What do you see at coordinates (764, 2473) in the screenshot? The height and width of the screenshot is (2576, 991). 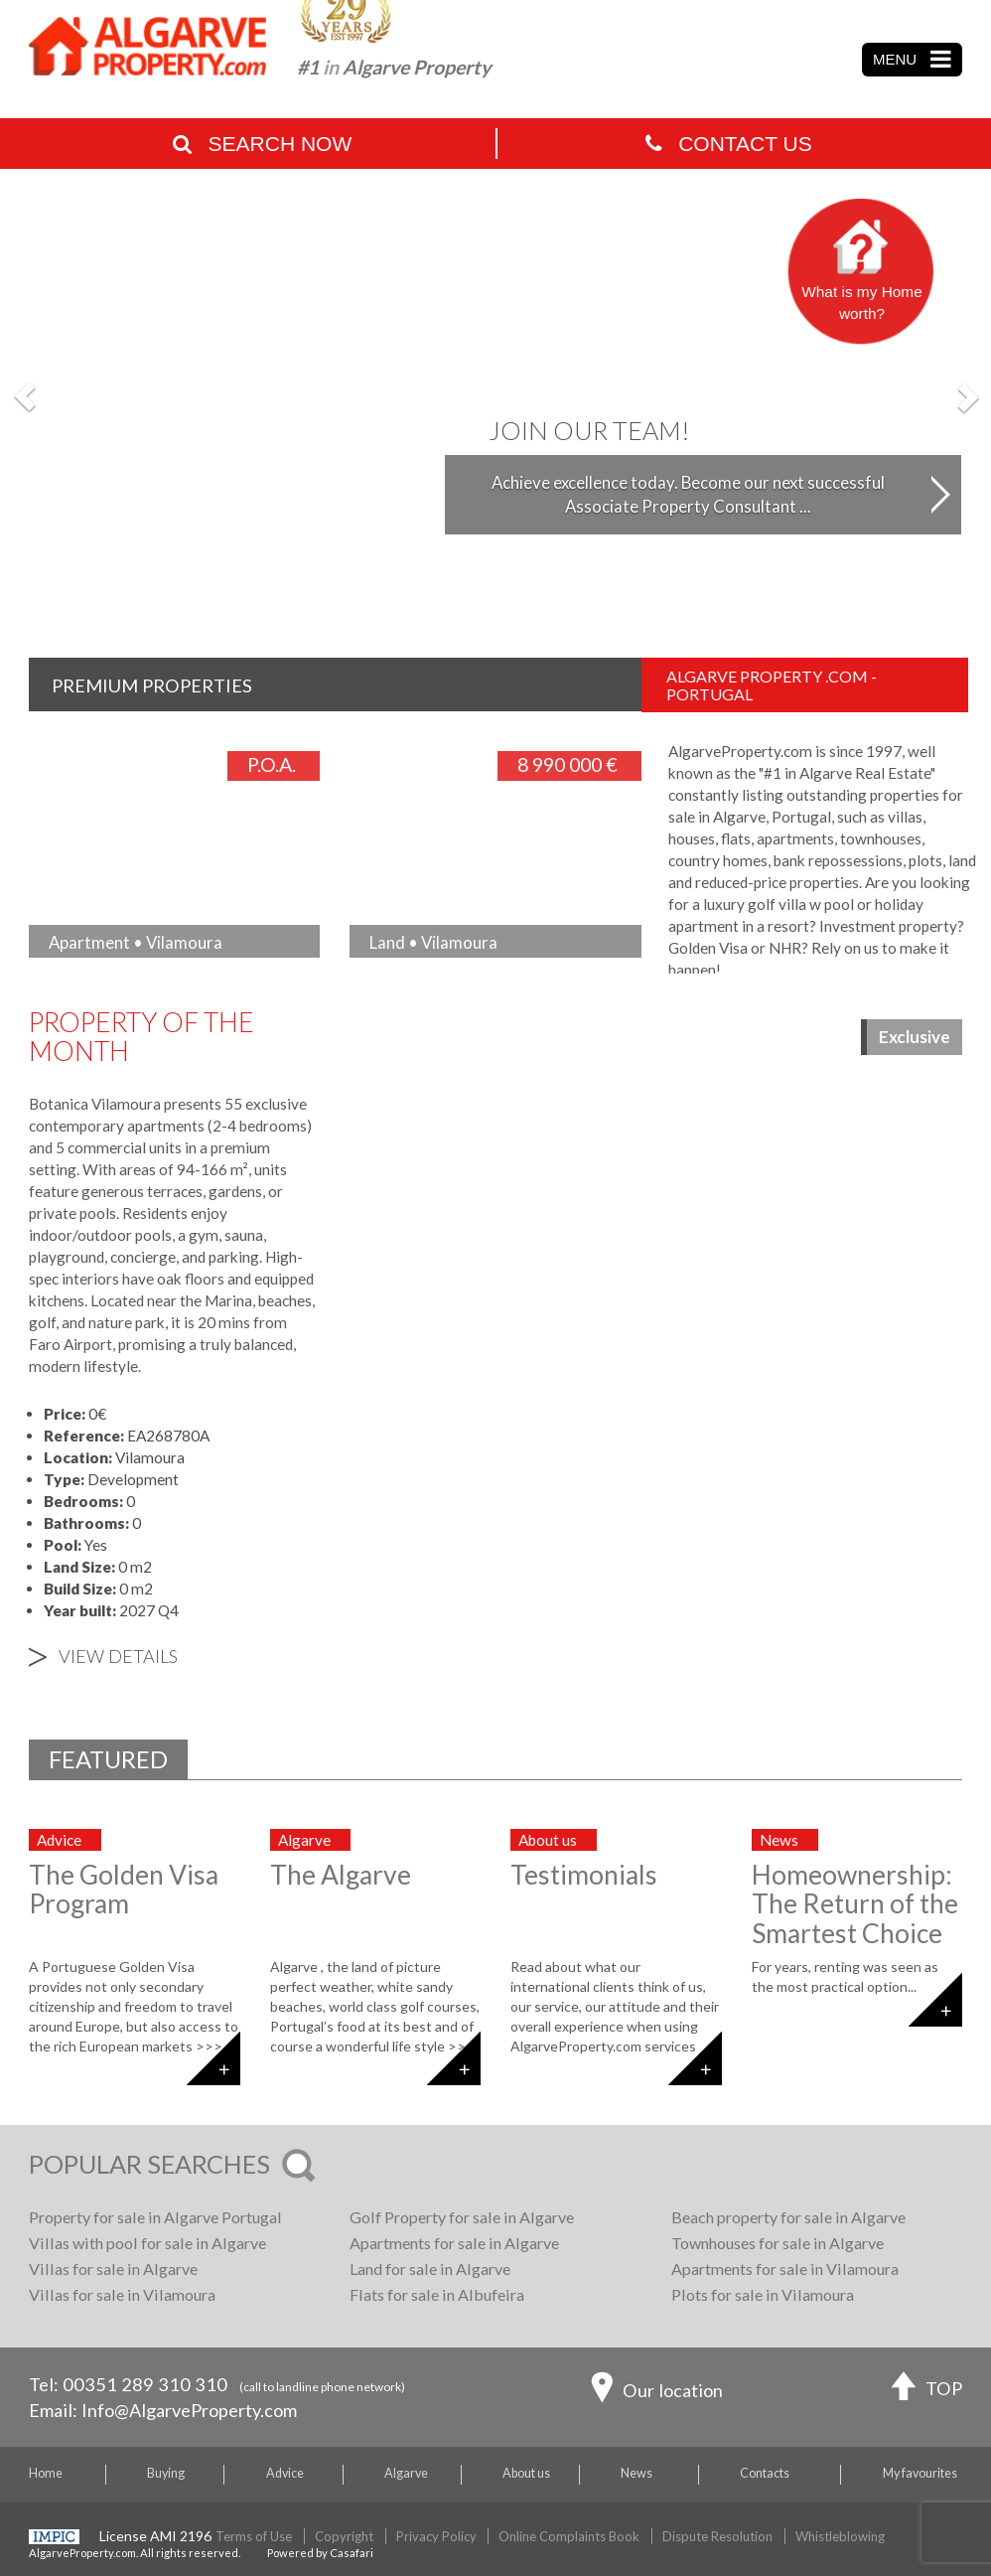 I see `Contacts` at bounding box center [764, 2473].